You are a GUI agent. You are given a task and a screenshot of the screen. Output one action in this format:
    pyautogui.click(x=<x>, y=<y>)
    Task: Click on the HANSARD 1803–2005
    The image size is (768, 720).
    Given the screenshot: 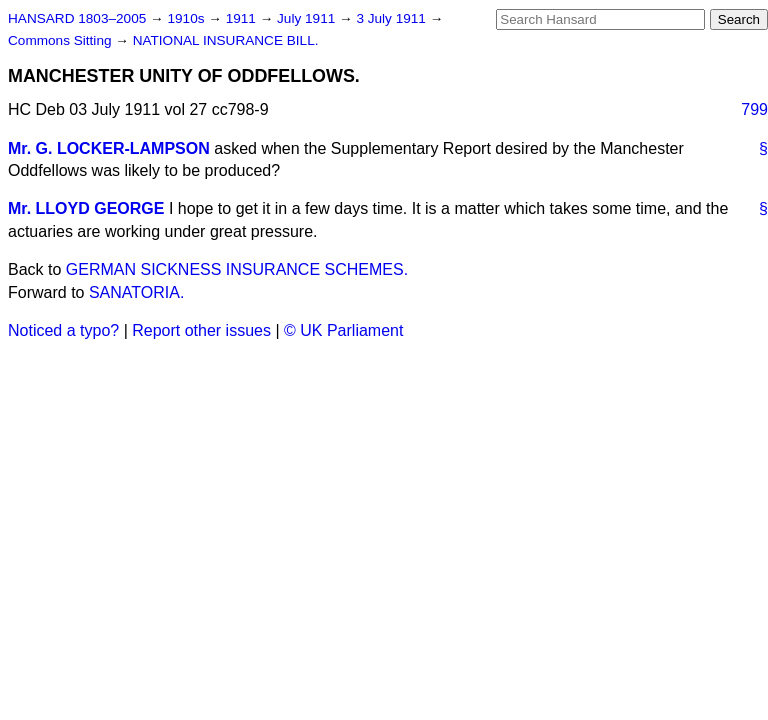 What is the action you would take?
    pyautogui.click(x=77, y=18)
    